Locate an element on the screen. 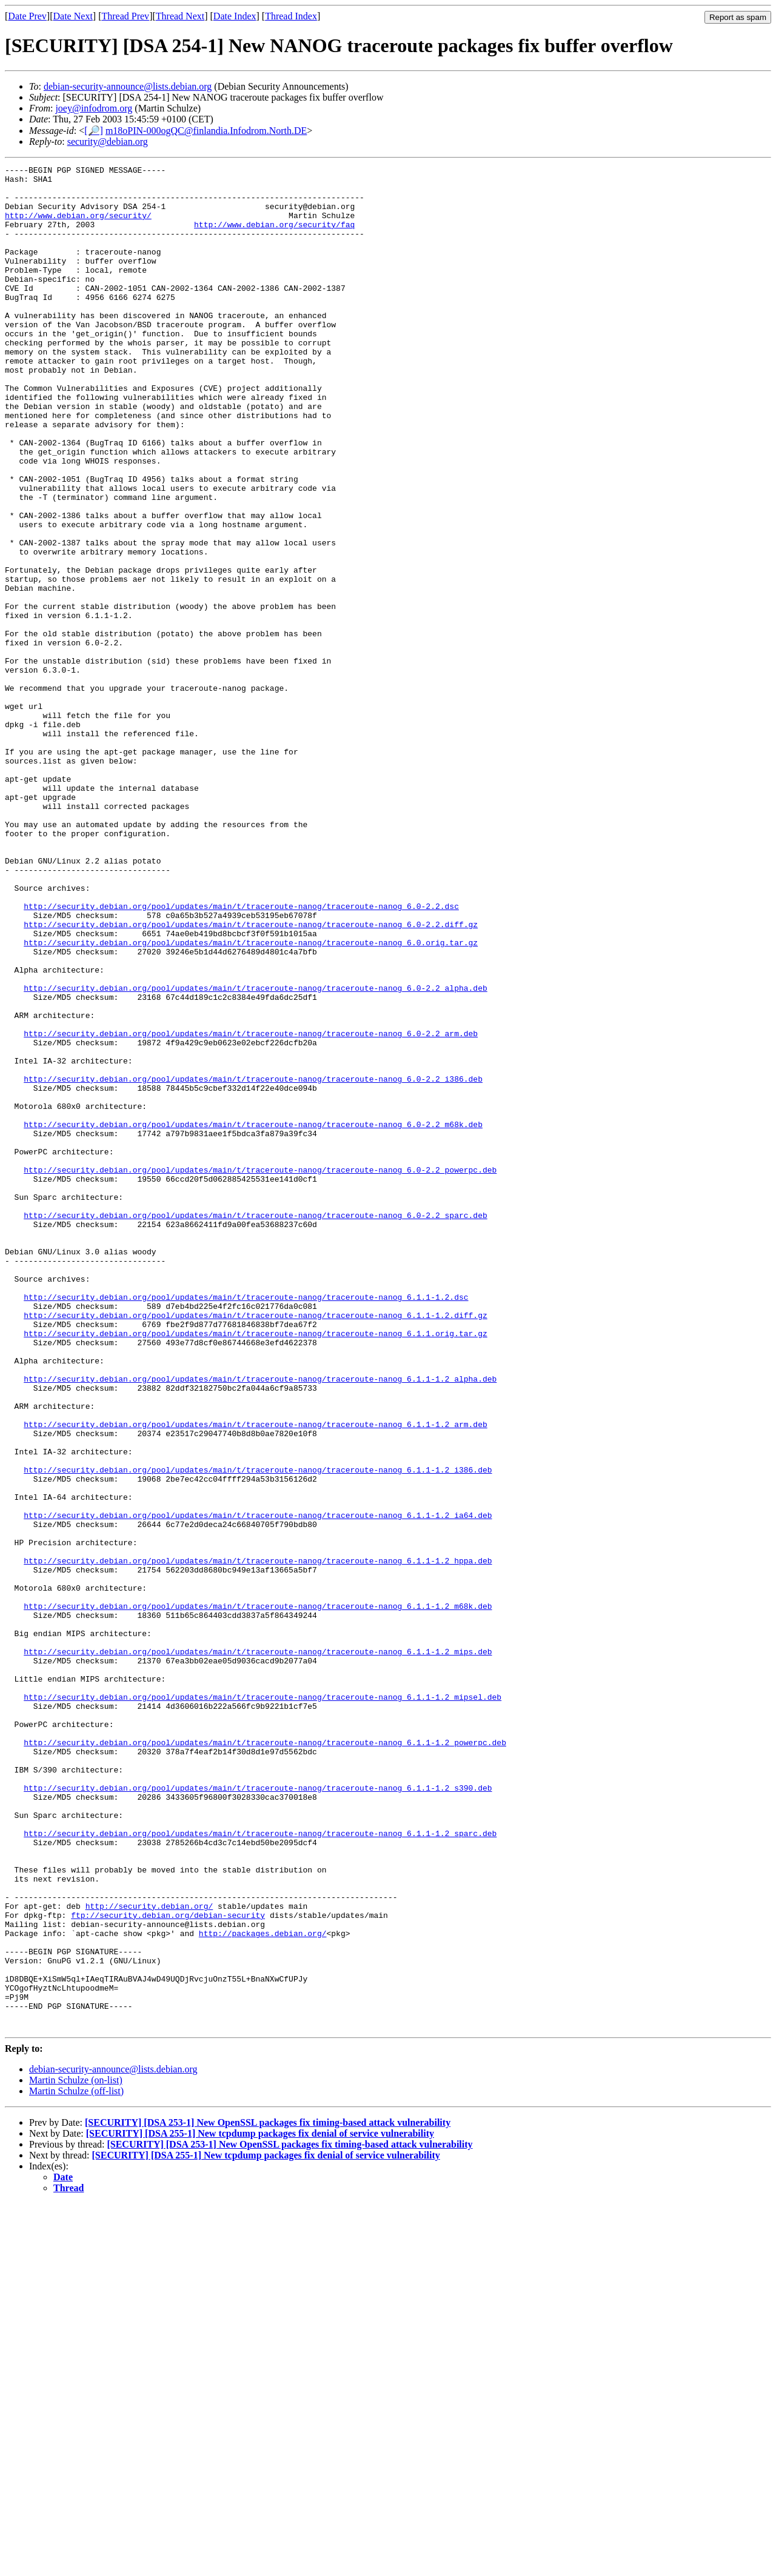  http://security.debian.org/pool/updates/main/t/traceroute-nanog/traceroute-nanog_6.0-2.2.dsc is located at coordinates (241, 1055).